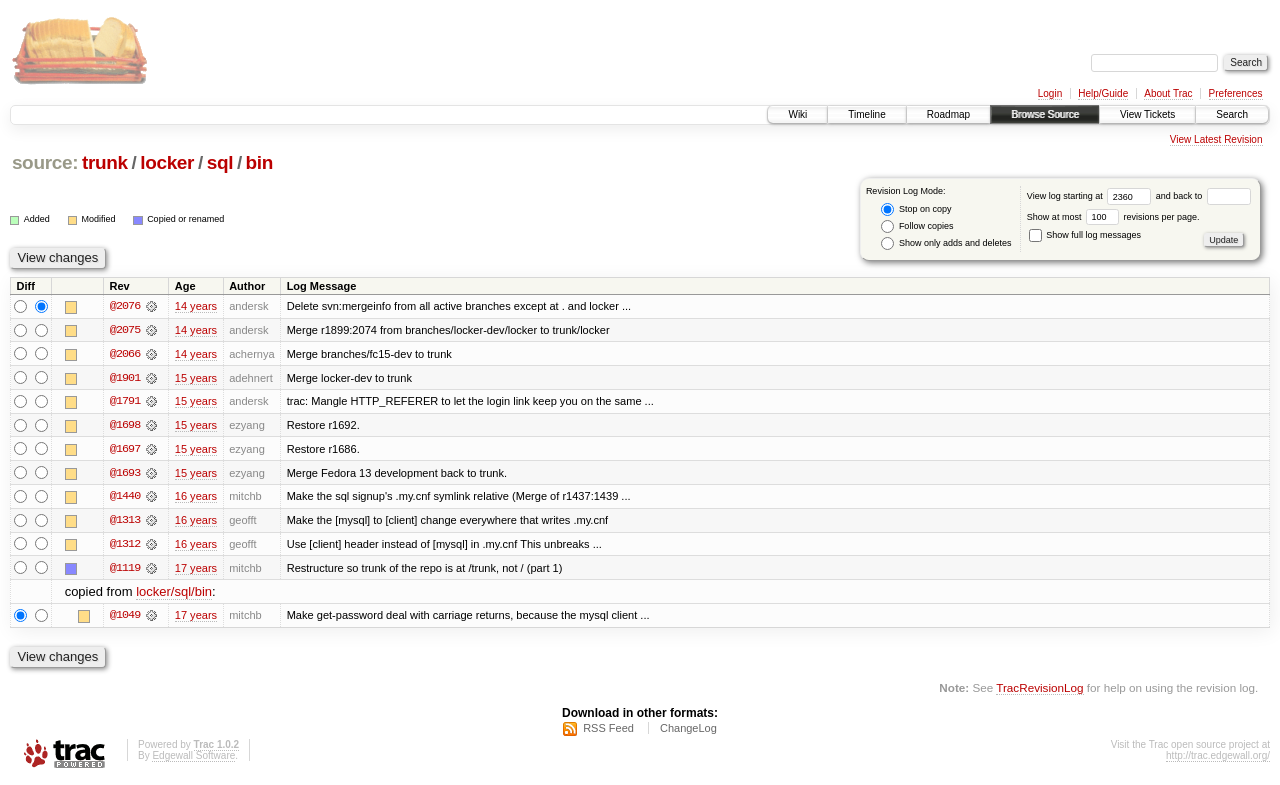  I want to click on View Latest Revision, so click(1216, 139).